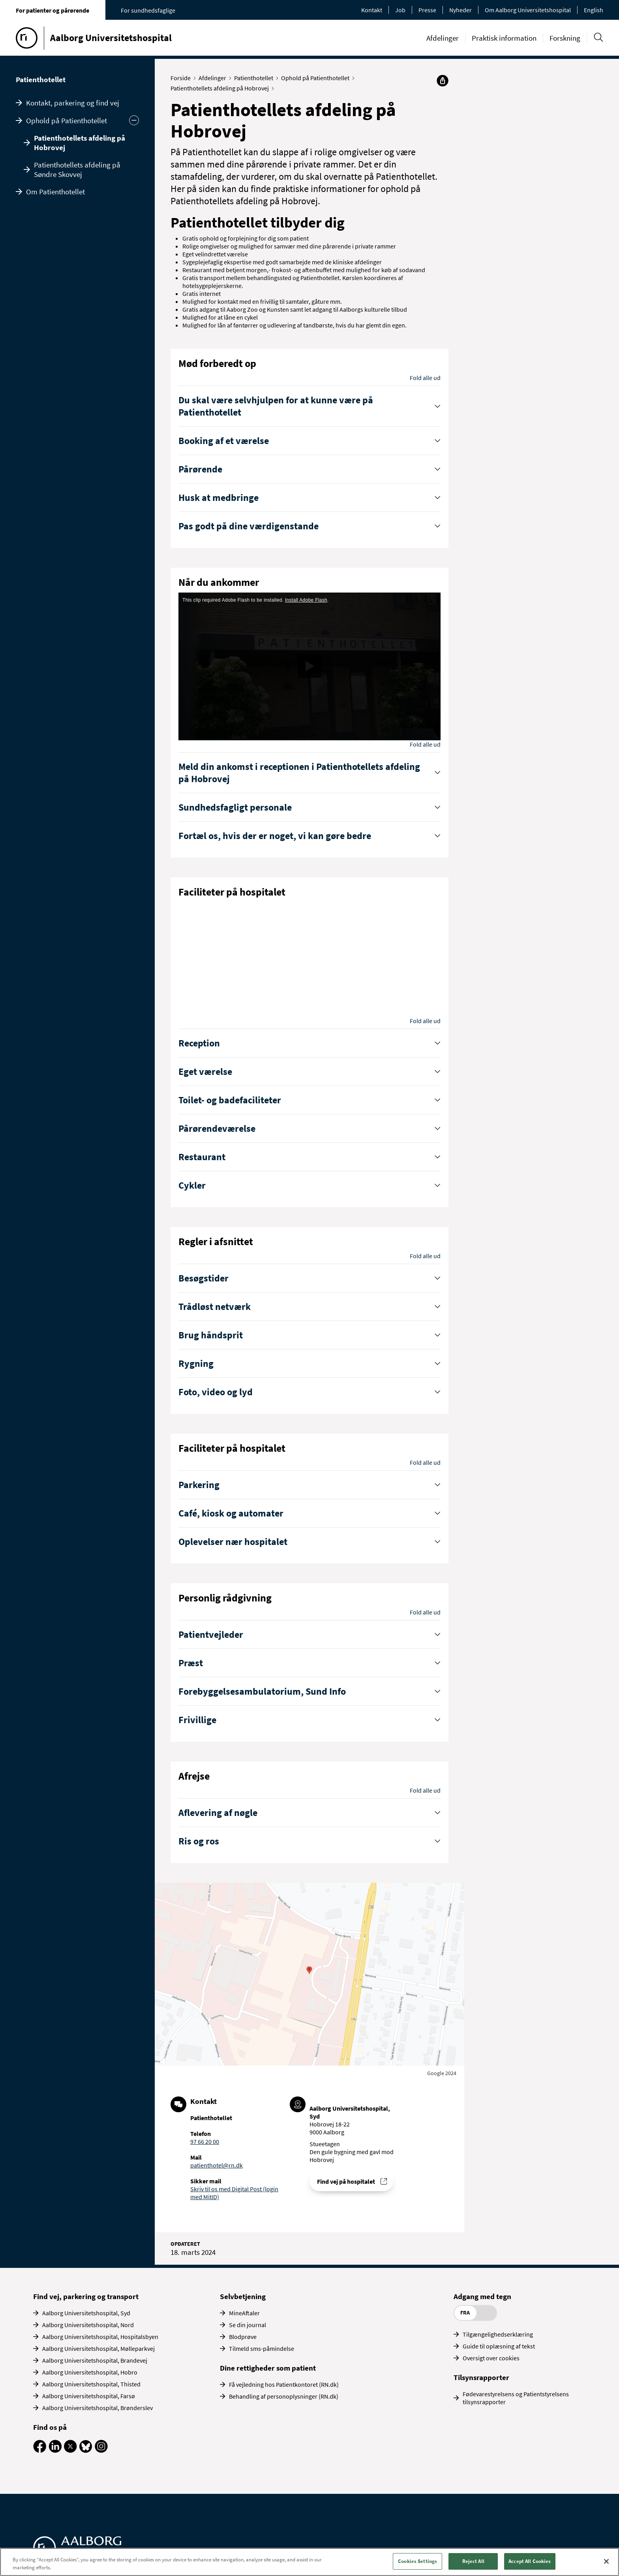 The width and height of the screenshot is (619, 2576). Describe the element at coordinates (77, 169) in the screenshot. I see `Patienthotellets afdeling på Søndre Skovvej` at that location.